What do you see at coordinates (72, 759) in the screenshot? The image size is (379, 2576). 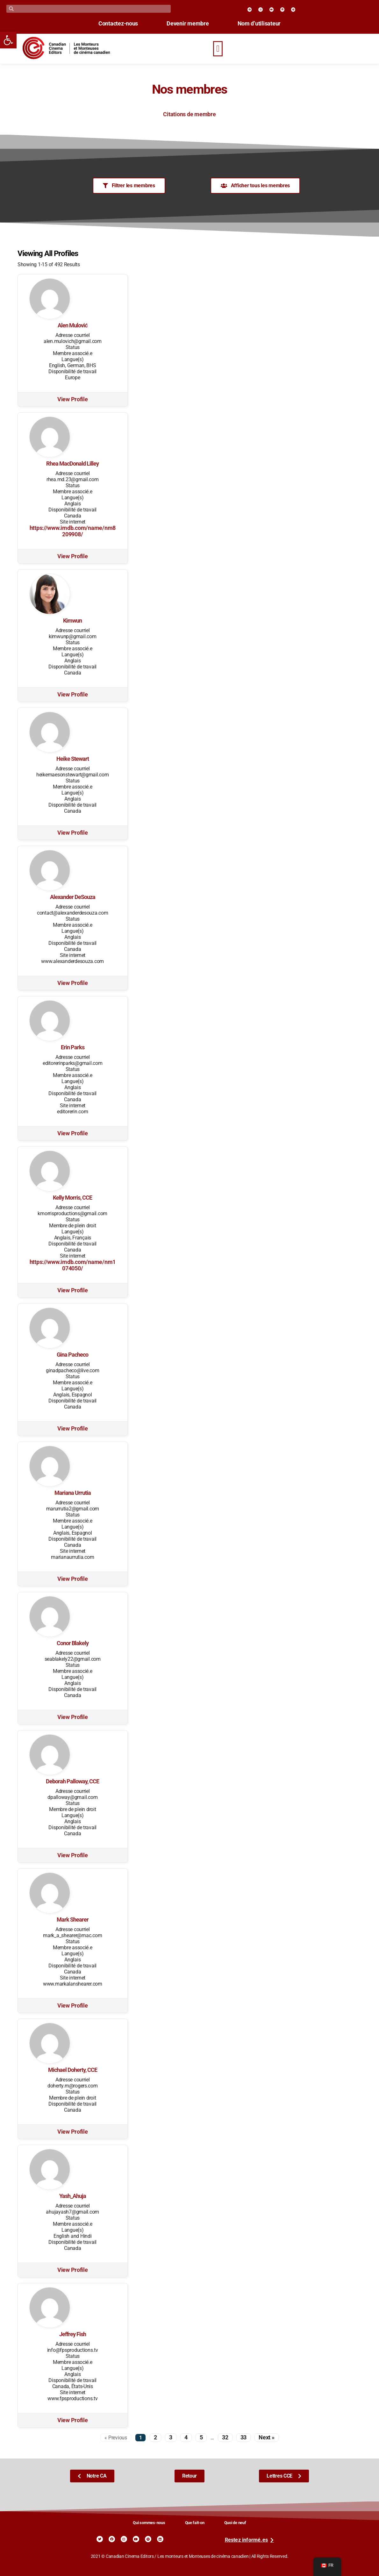 I see `Heike Stewart [link]` at bounding box center [72, 759].